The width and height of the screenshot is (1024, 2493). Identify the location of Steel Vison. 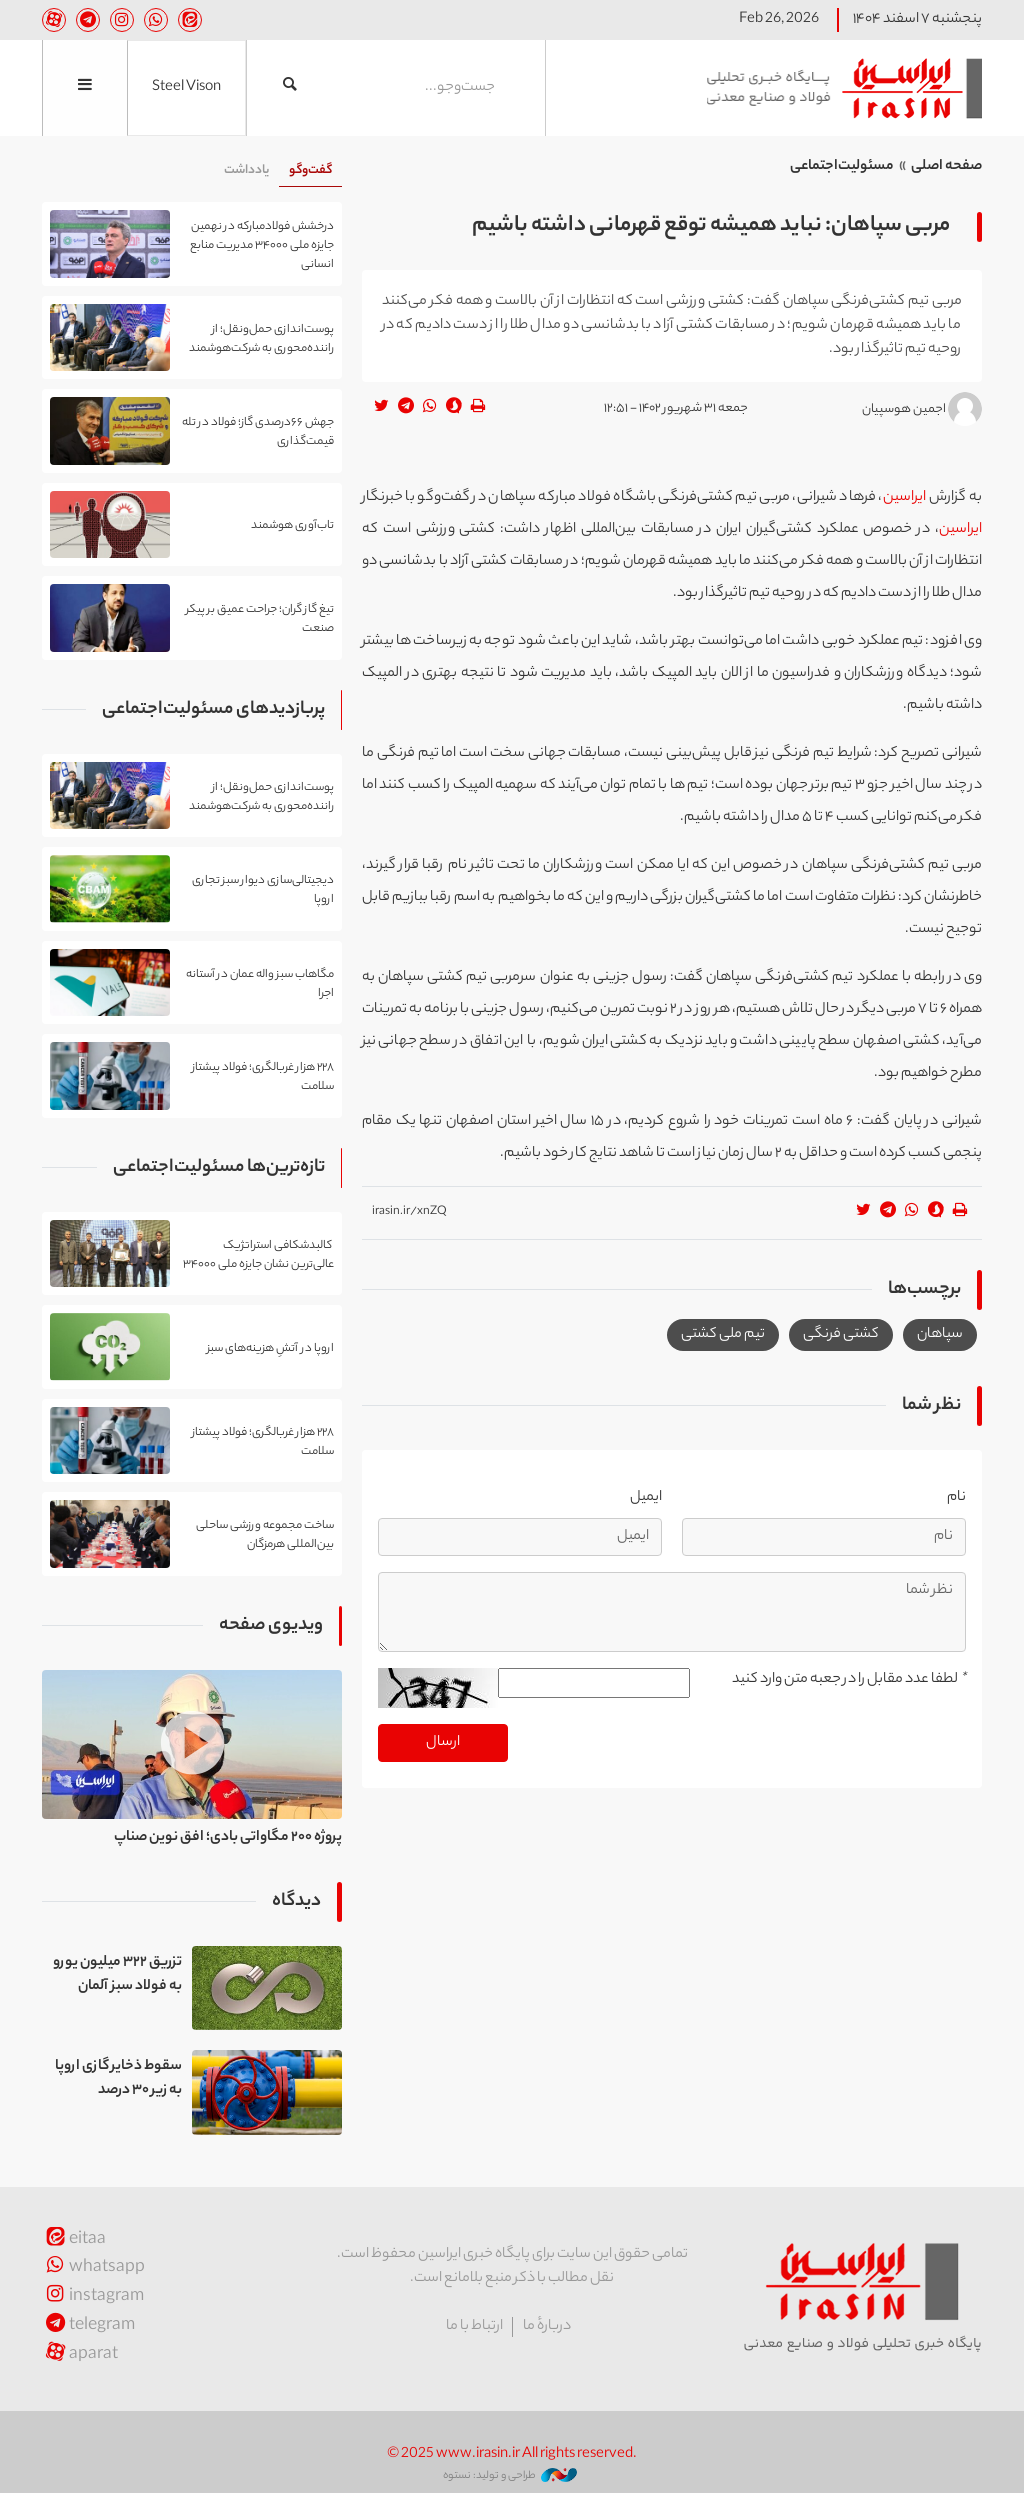
(186, 88).